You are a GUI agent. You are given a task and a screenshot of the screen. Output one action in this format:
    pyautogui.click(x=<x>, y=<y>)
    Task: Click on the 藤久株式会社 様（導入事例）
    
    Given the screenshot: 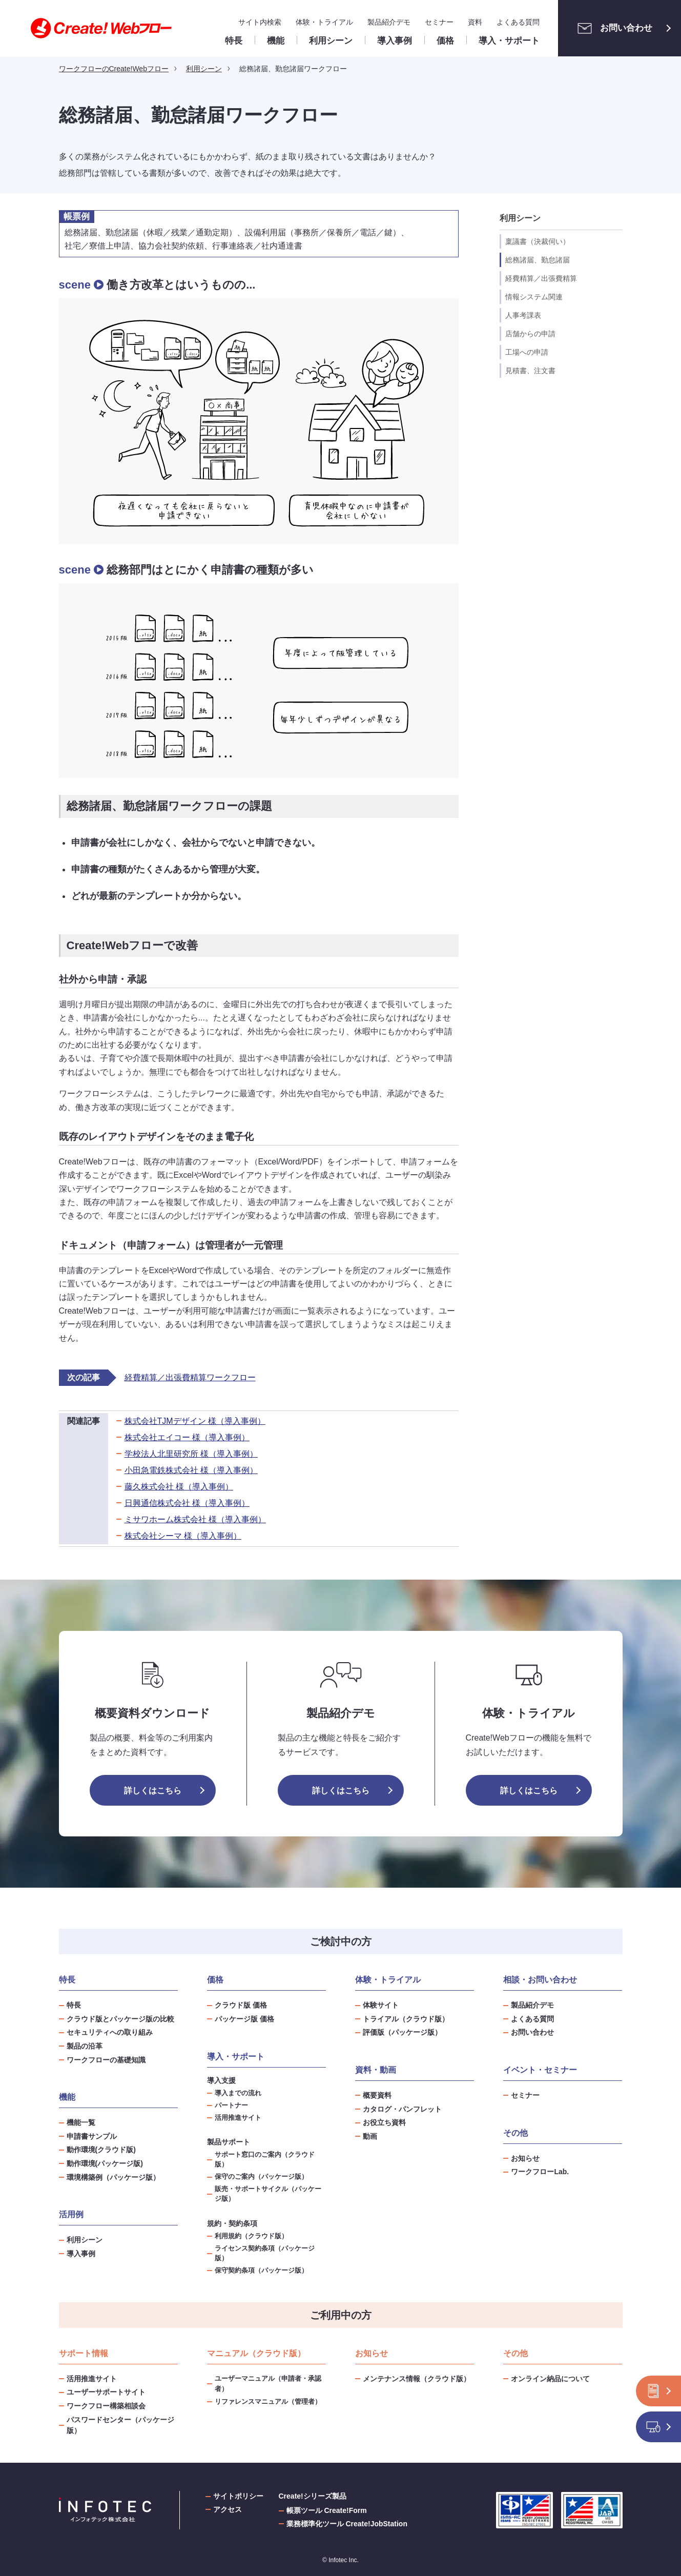 What is the action you would take?
    pyautogui.click(x=179, y=1486)
    